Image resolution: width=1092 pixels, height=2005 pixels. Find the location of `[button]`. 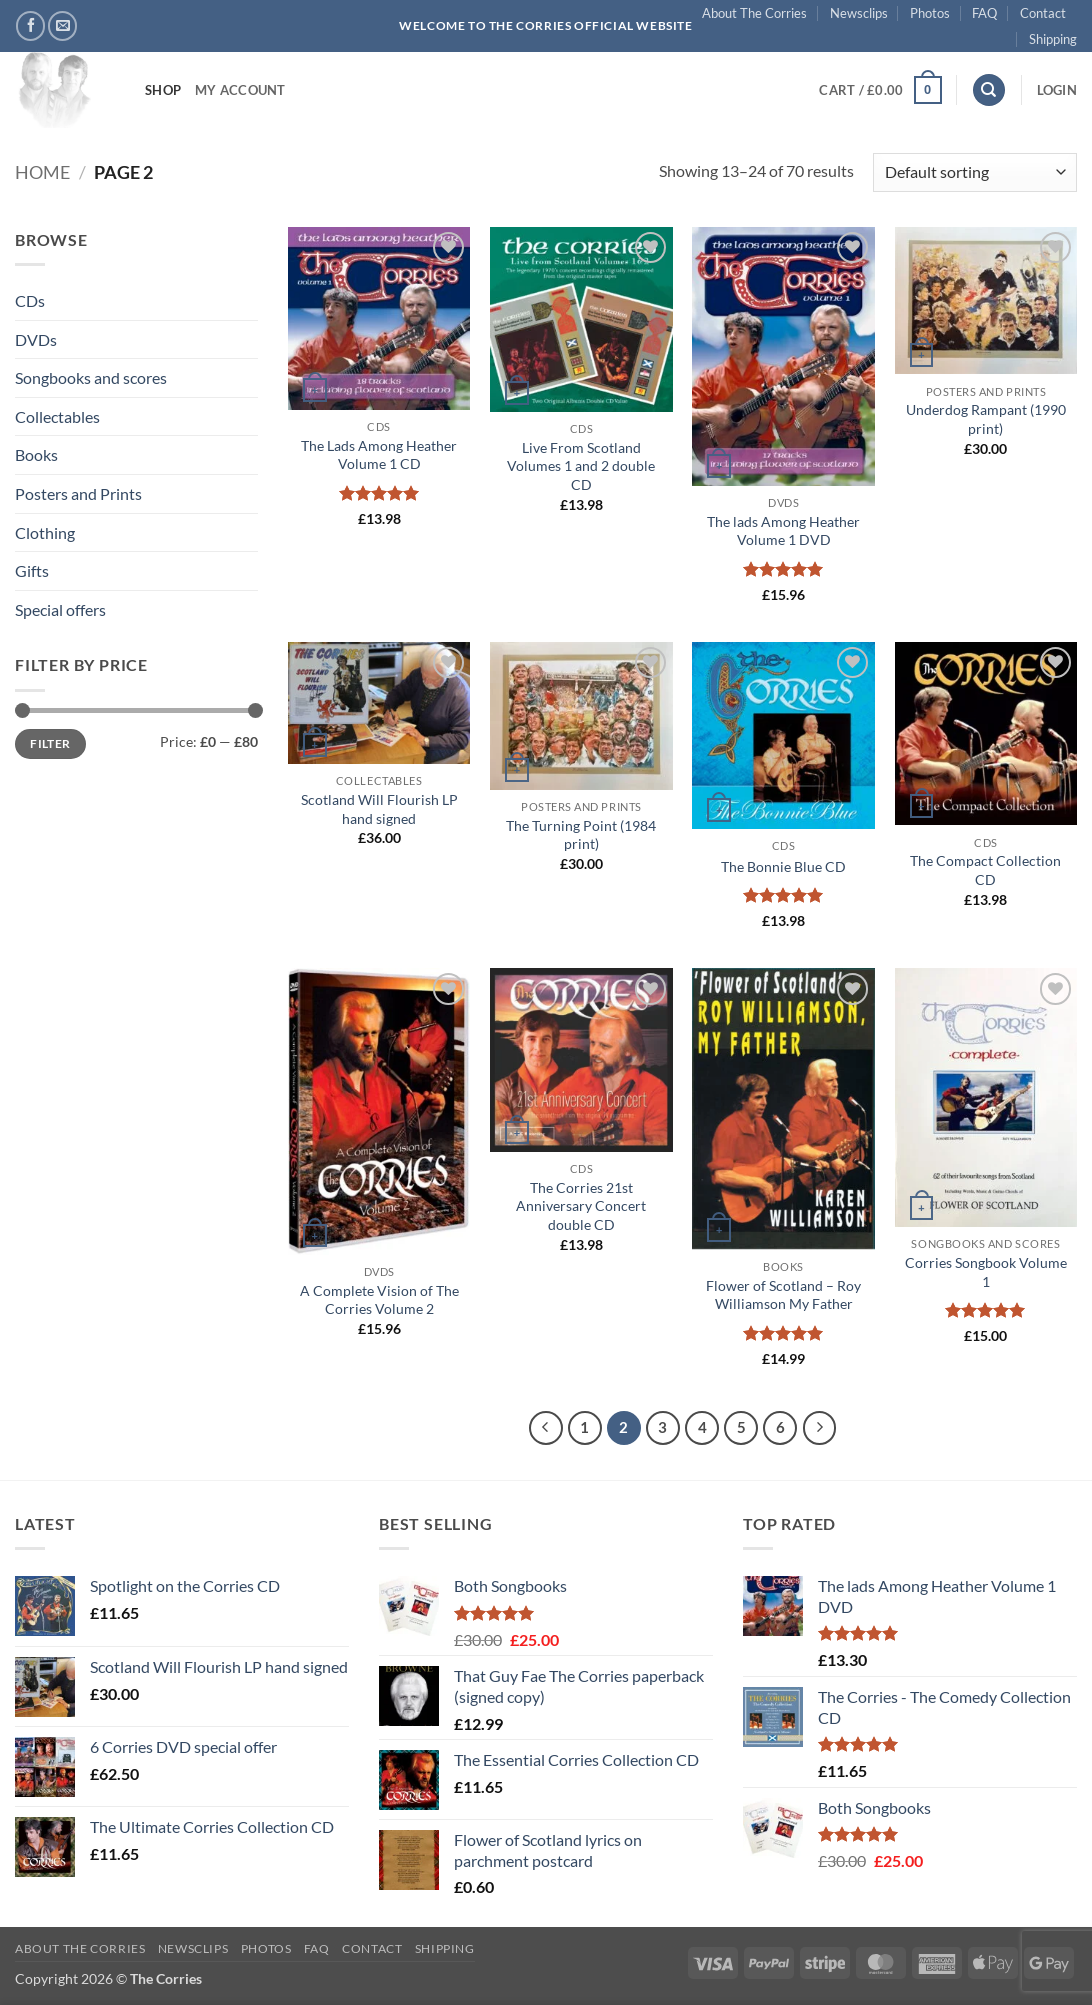

[button] is located at coordinates (880, 90).